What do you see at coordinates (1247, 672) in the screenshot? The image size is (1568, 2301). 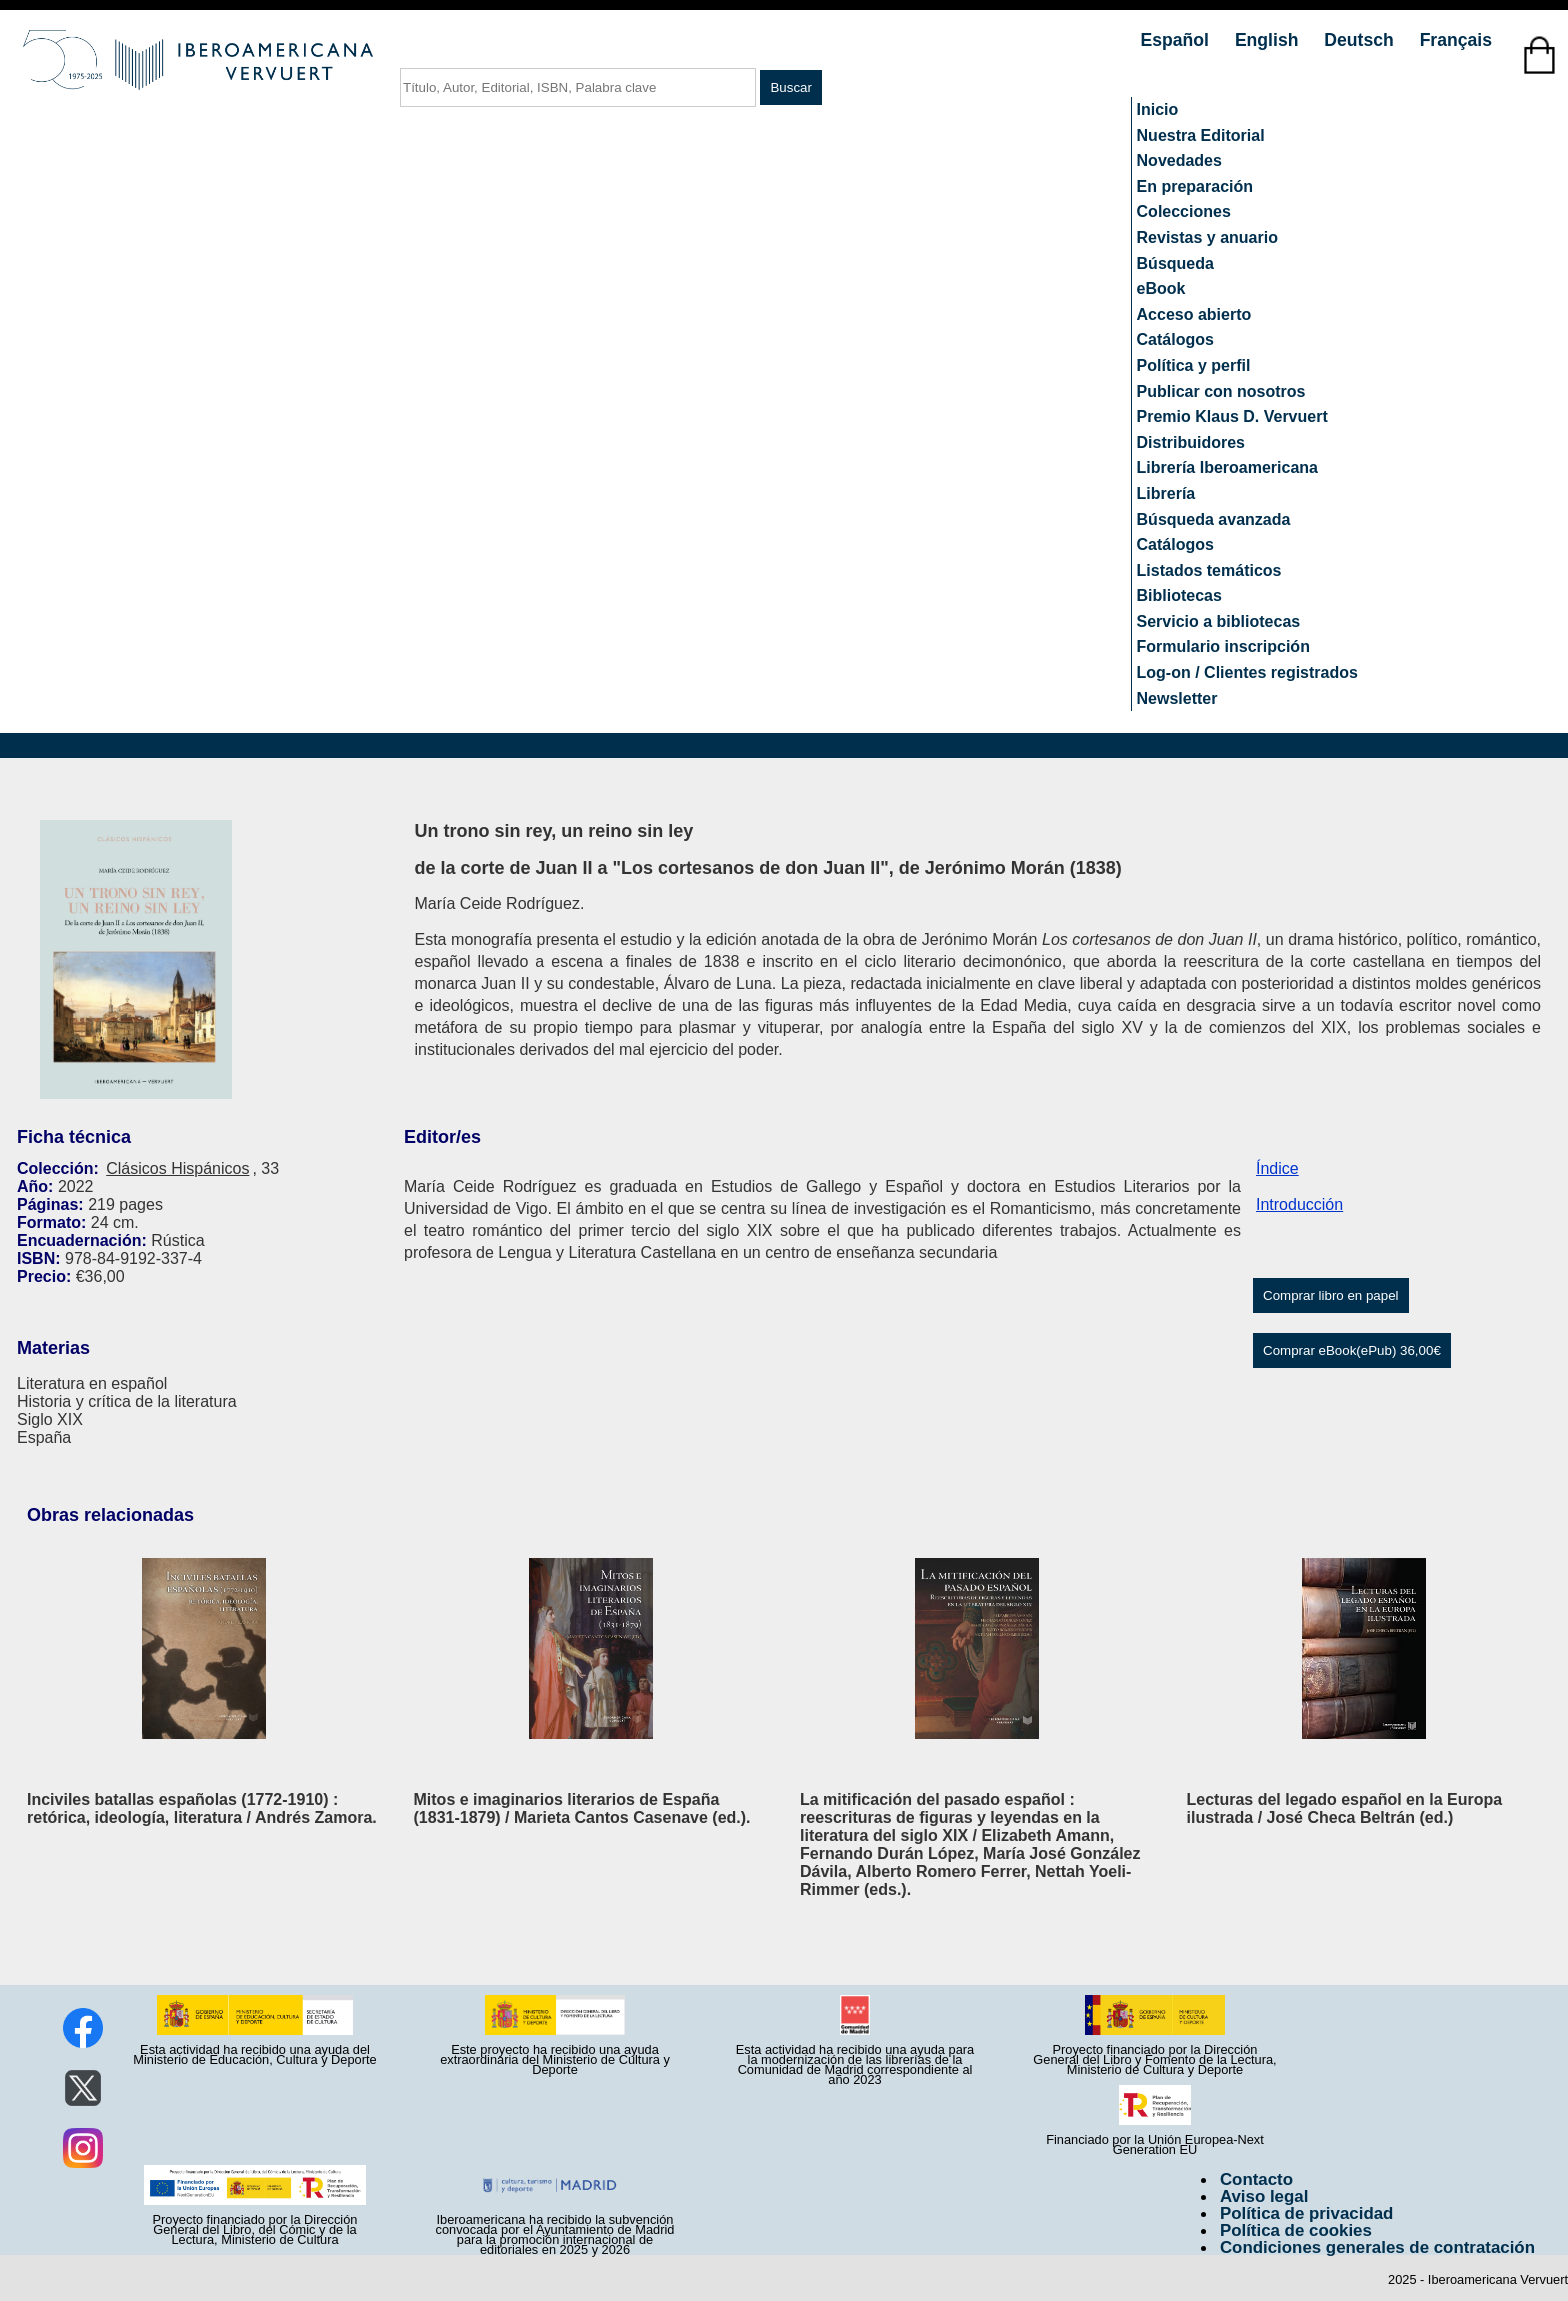 I see `Log-on / Clientes registrados` at bounding box center [1247, 672].